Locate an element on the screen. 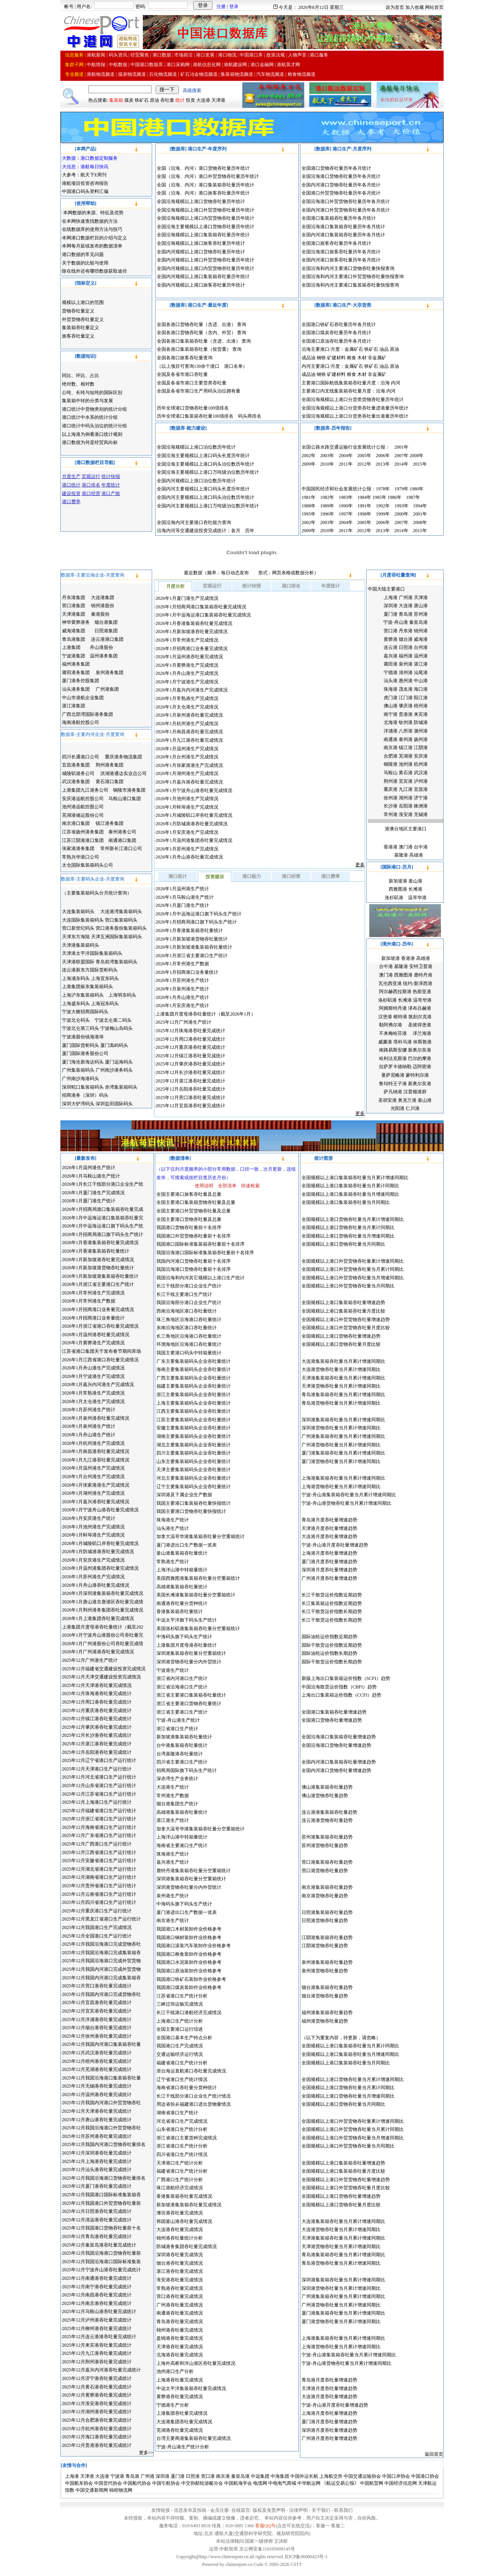 The image size is (504, 2576). 全国规模以上港口货物吞吐量月度比较 is located at coordinates (341, 1344).